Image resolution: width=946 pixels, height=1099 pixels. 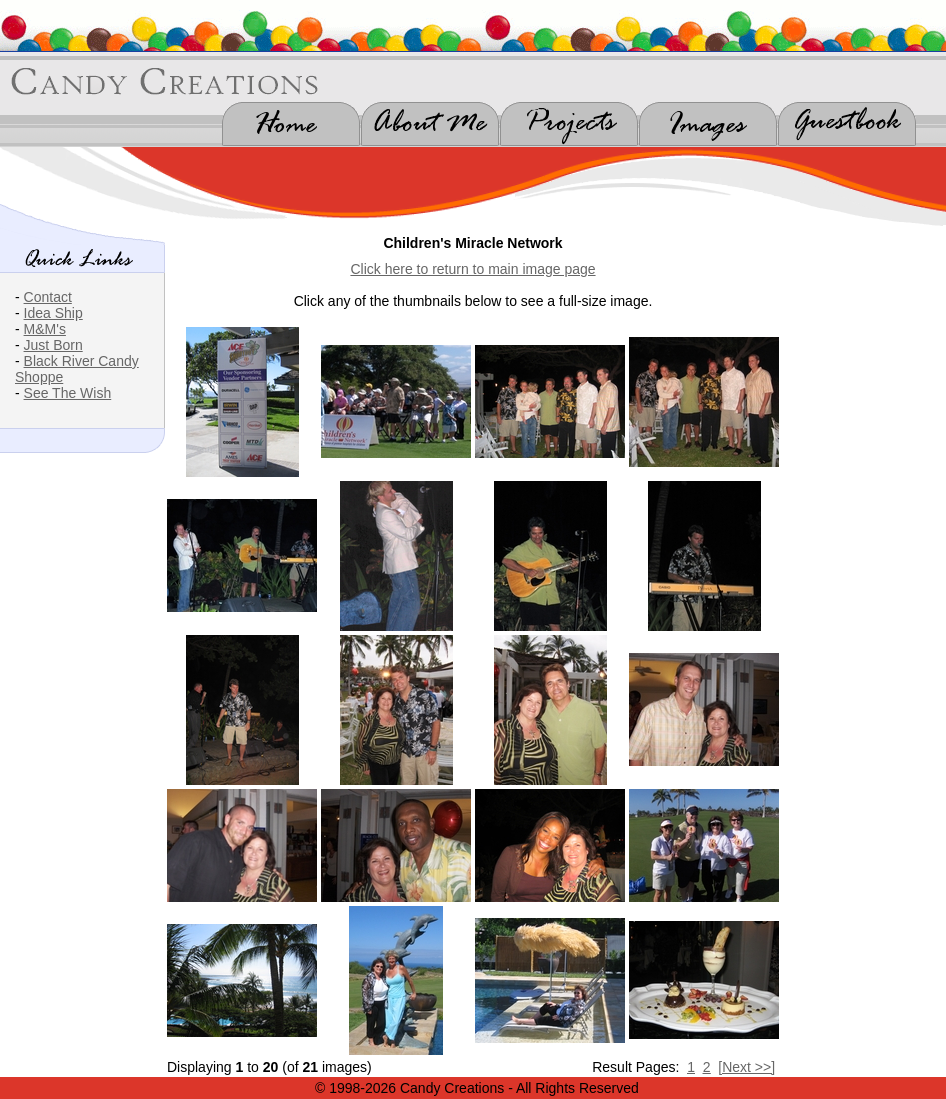 What do you see at coordinates (472, 269) in the screenshot?
I see `Click here to return to main image page` at bounding box center [472, 269].